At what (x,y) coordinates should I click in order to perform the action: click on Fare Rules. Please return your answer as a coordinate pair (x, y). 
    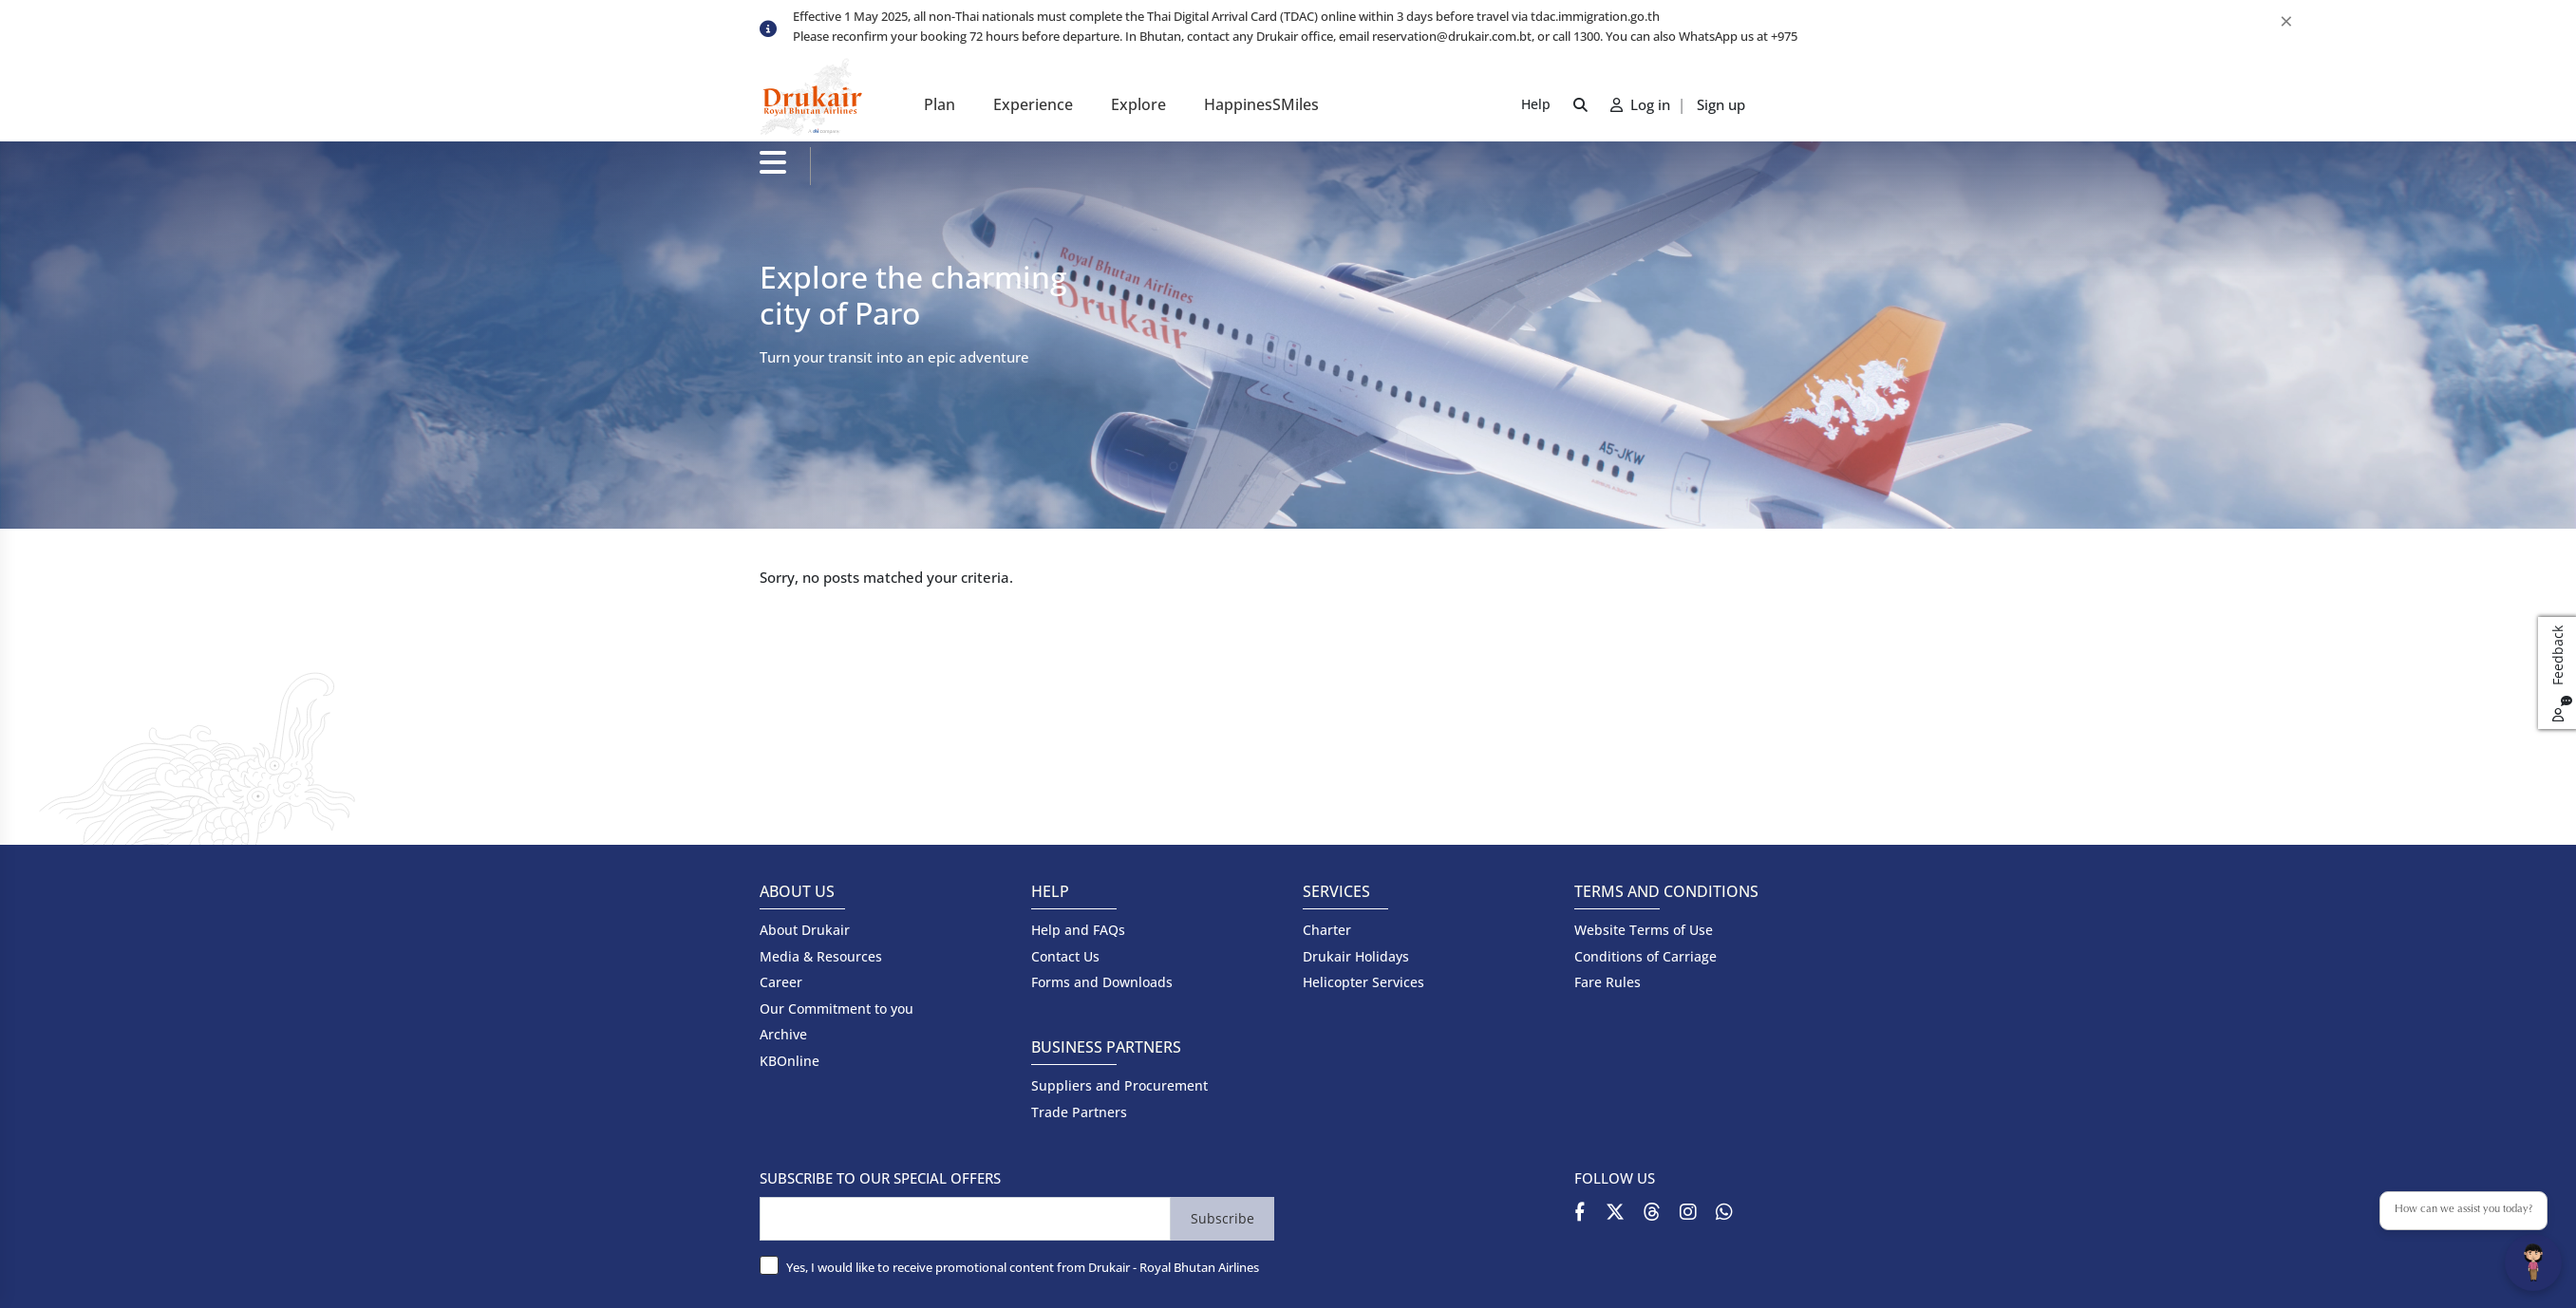
    Looking at the image, I should click on (1607, 982).